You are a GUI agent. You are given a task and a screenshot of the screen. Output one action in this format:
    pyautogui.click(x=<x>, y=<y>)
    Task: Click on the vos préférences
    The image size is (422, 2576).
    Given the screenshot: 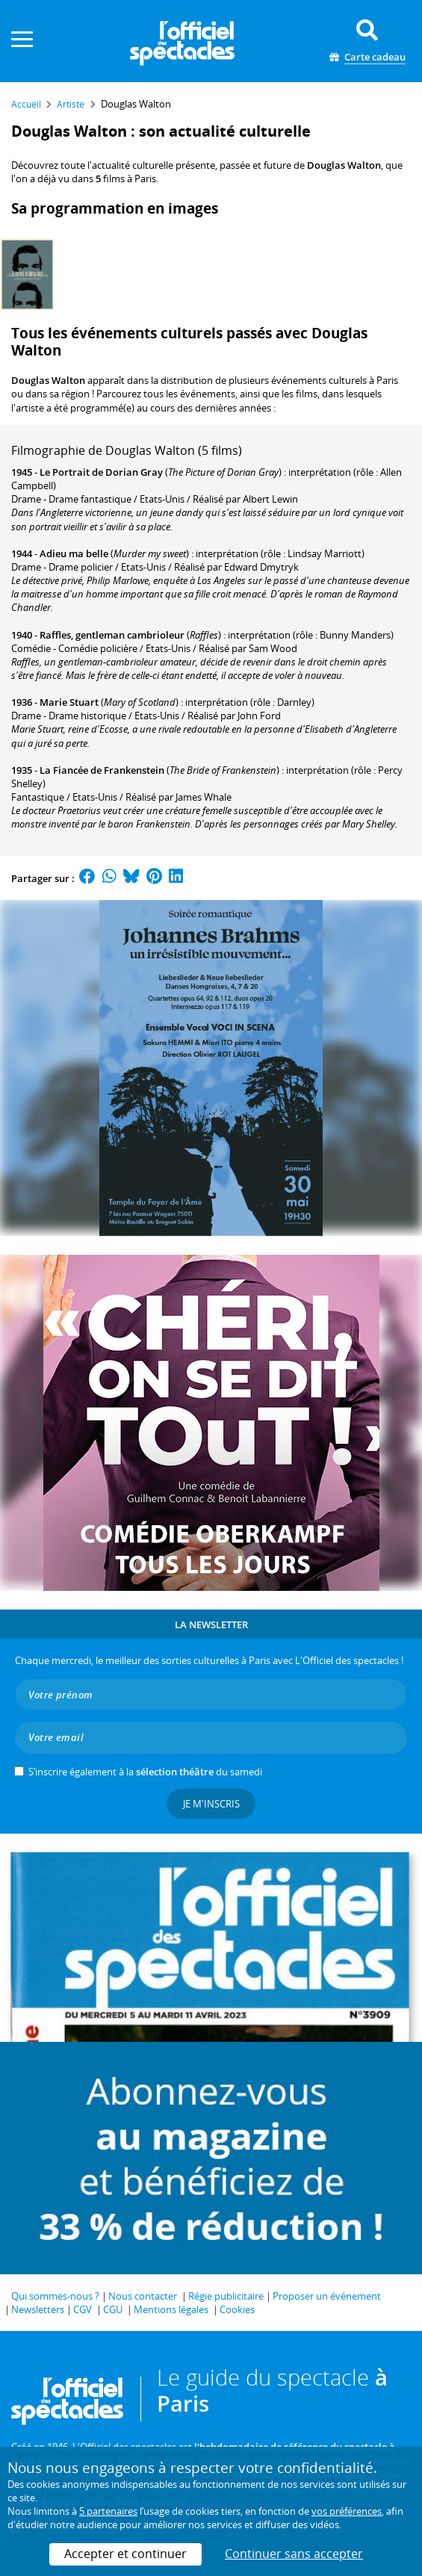 What is the action you would take?
    pyautogui.click(x=346, y=2511)
    